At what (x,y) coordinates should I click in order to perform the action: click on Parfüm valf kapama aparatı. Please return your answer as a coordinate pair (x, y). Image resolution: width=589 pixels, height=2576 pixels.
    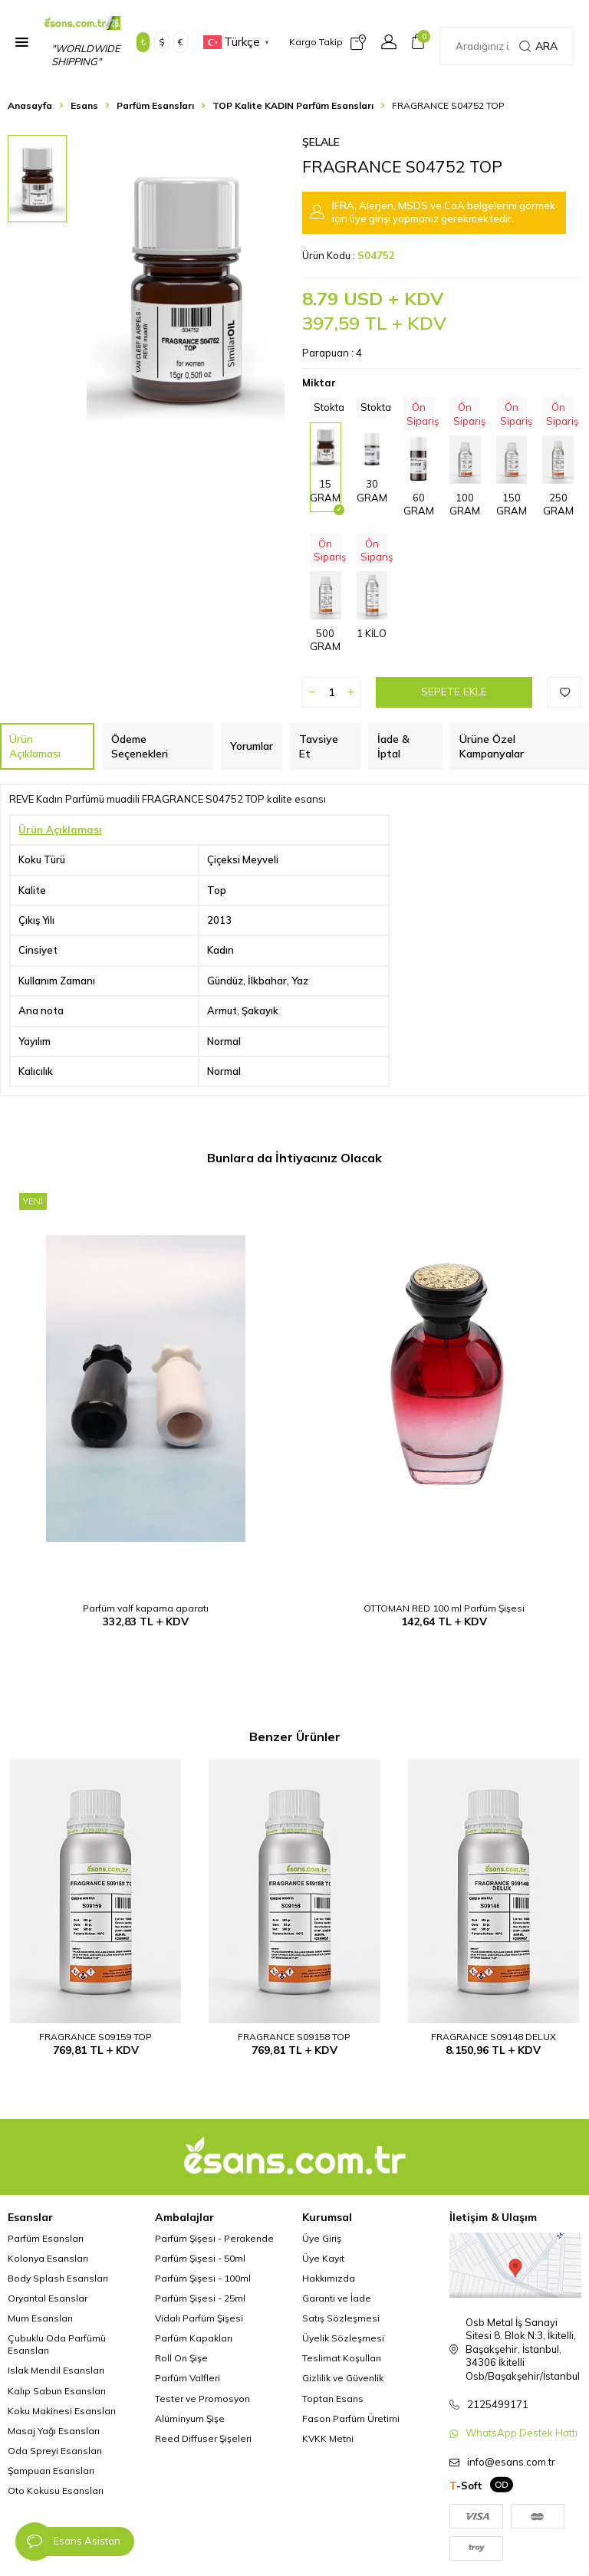
    Looking at the image, I should click on (146, 1608).